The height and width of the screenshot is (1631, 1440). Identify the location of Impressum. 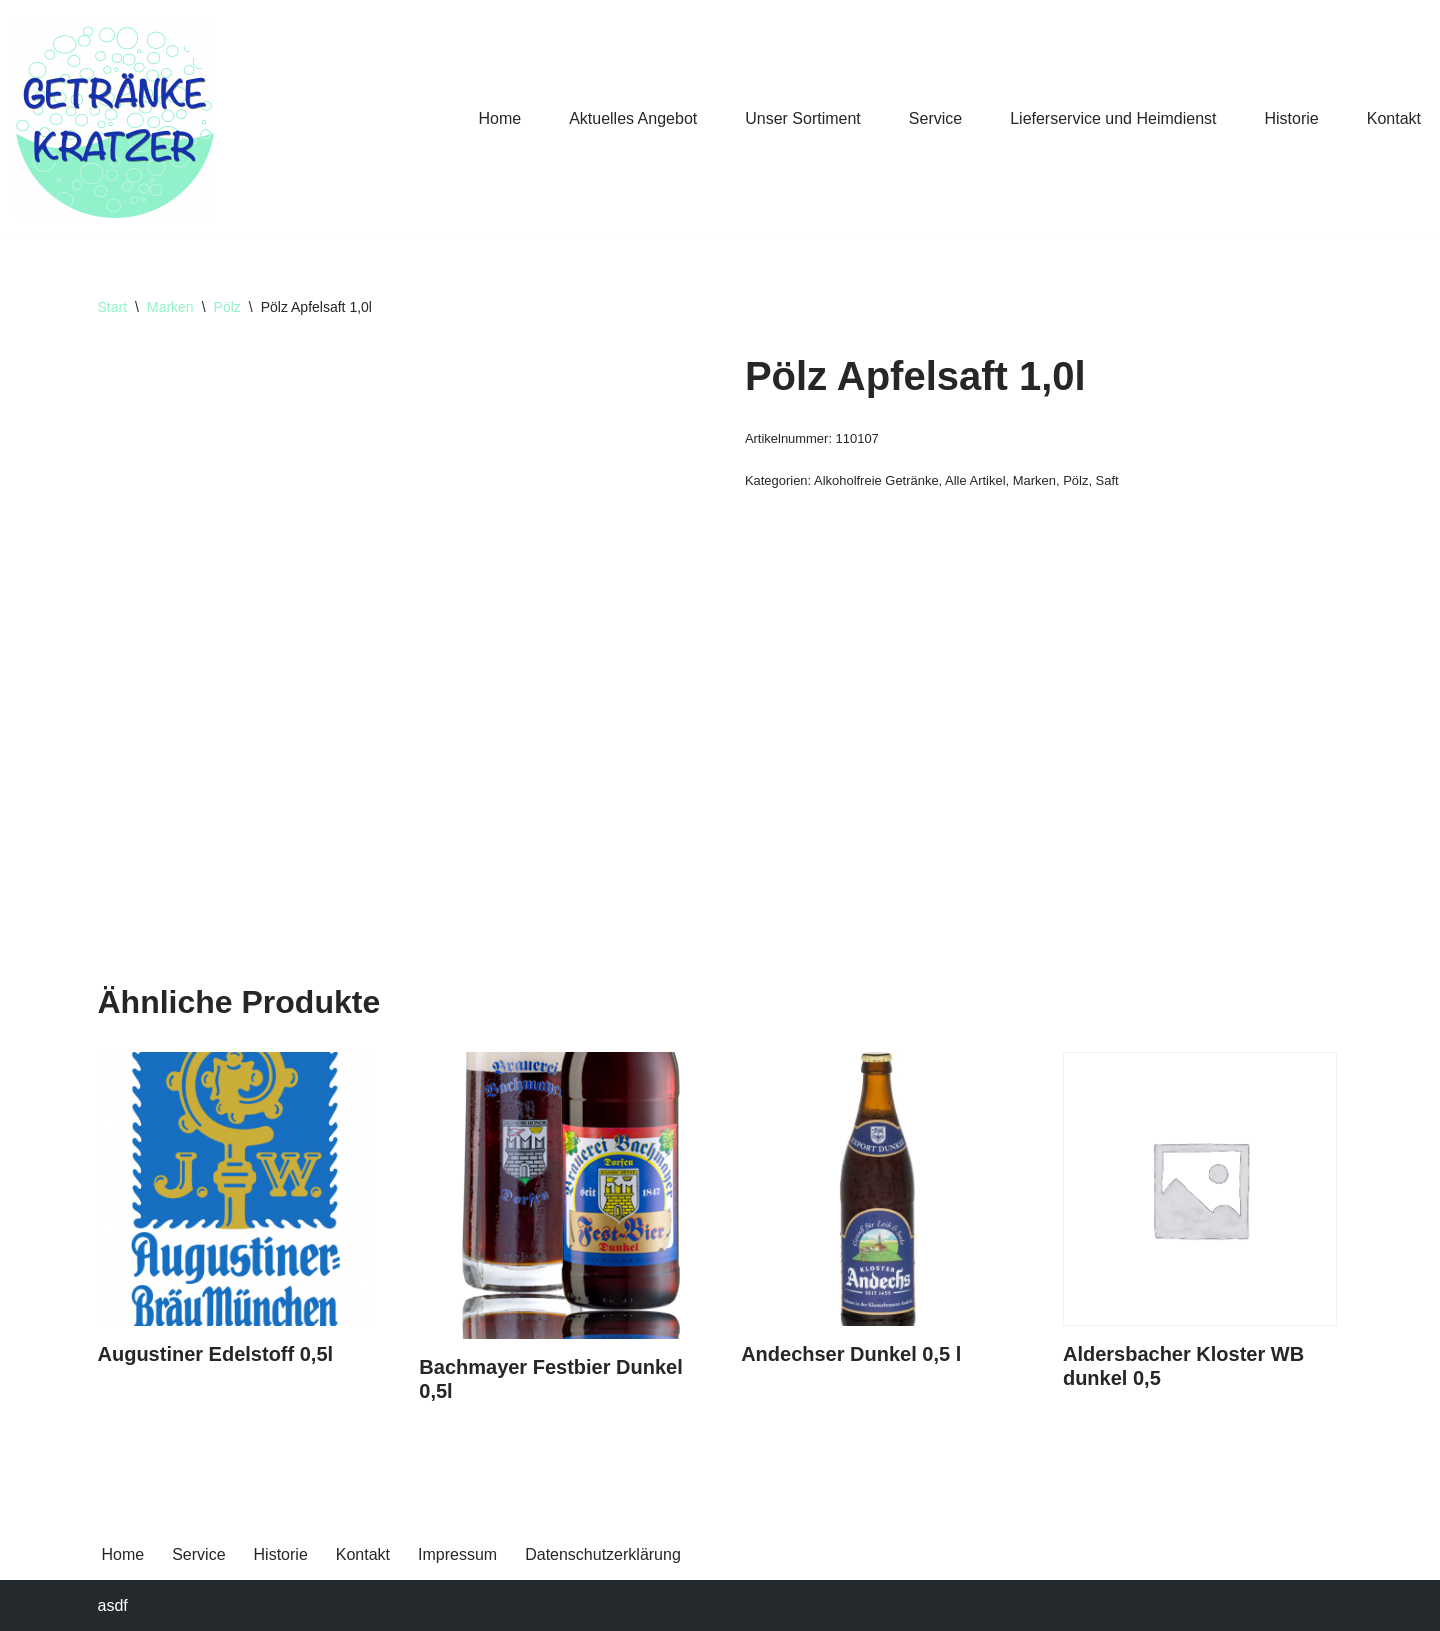
(457, 1554).